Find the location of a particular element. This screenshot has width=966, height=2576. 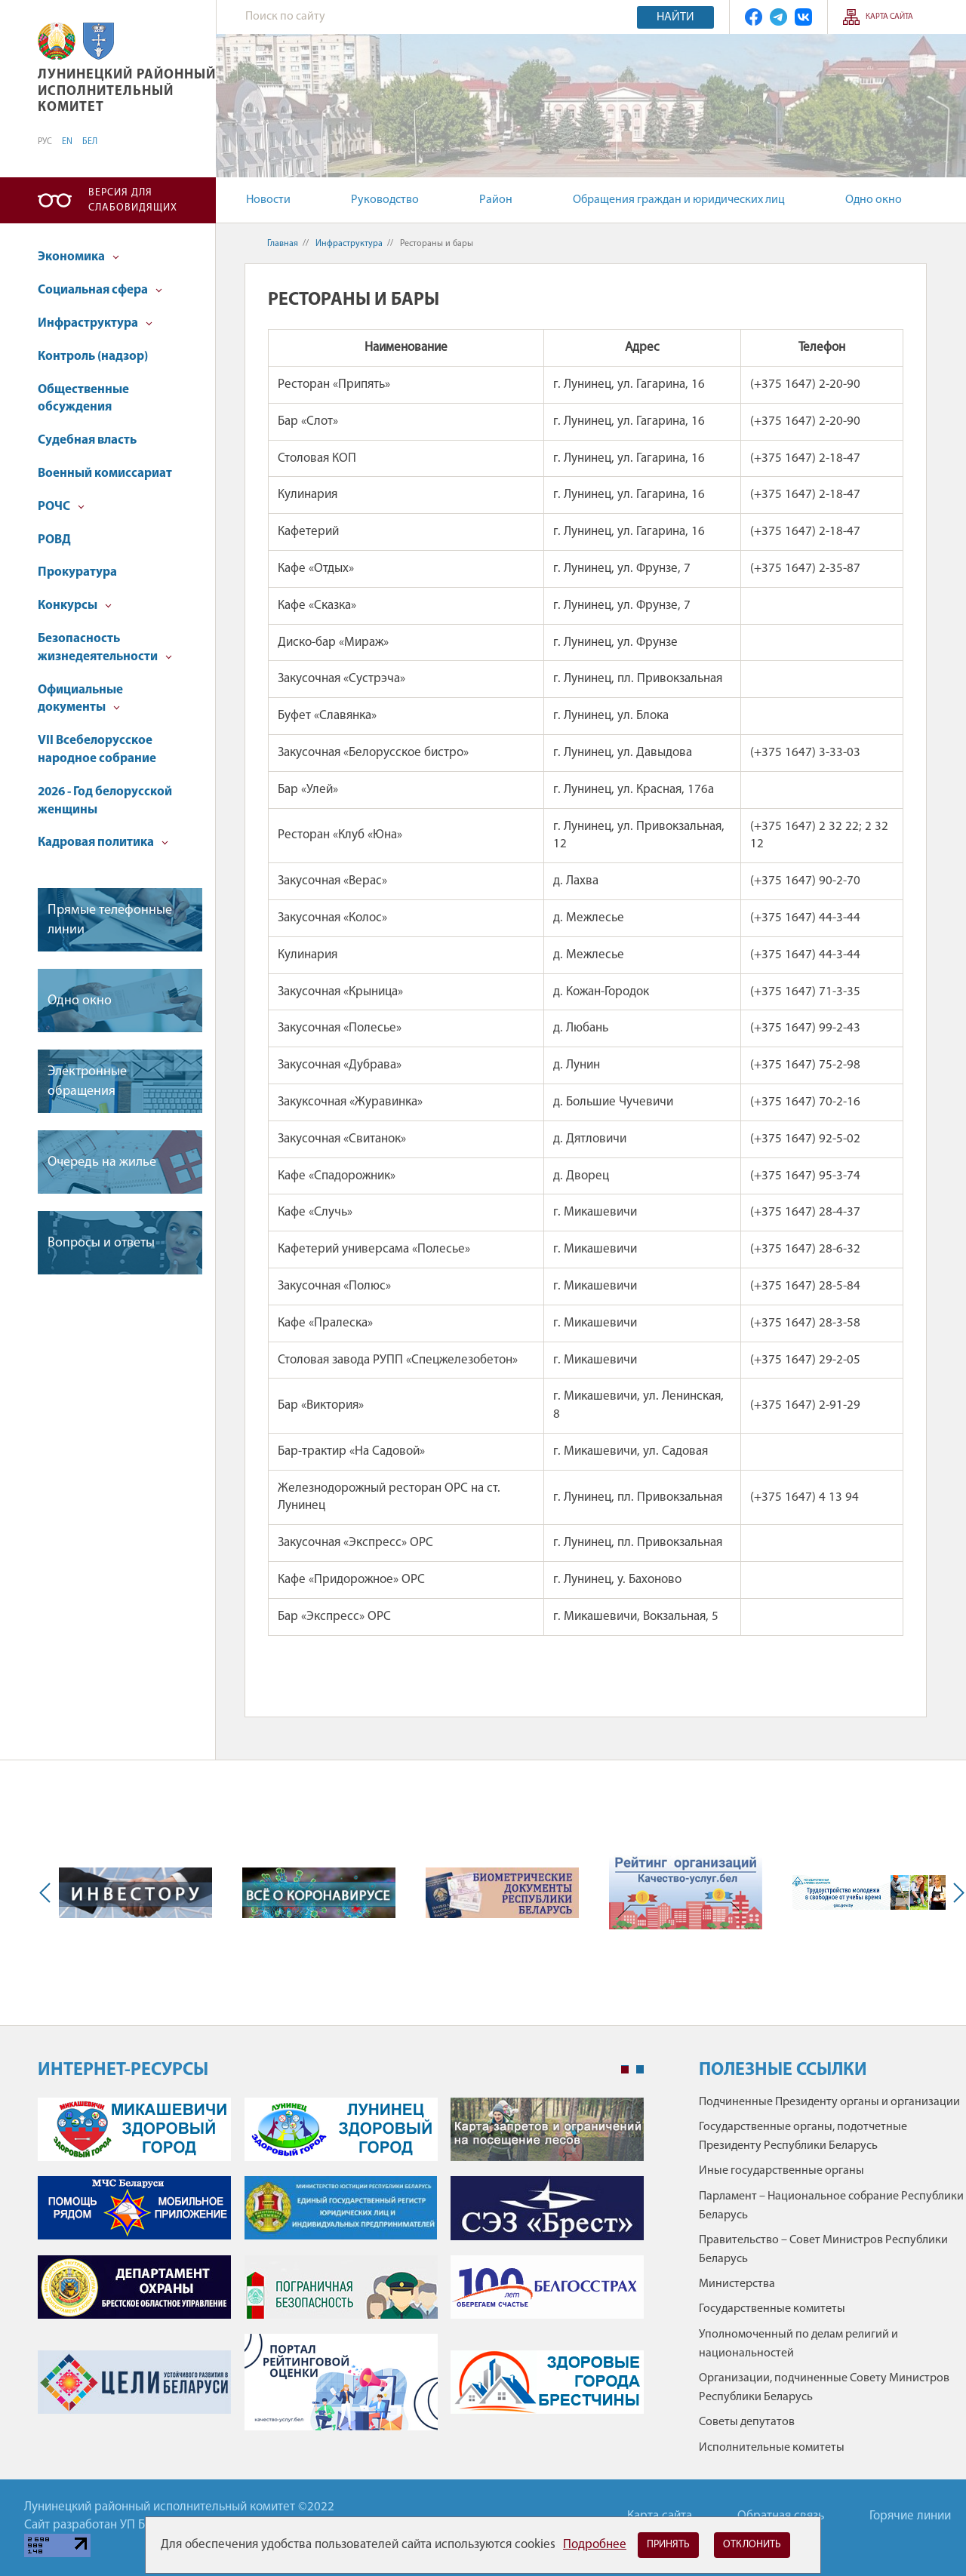

1 [tab] is located at coordinates (625, 2069).